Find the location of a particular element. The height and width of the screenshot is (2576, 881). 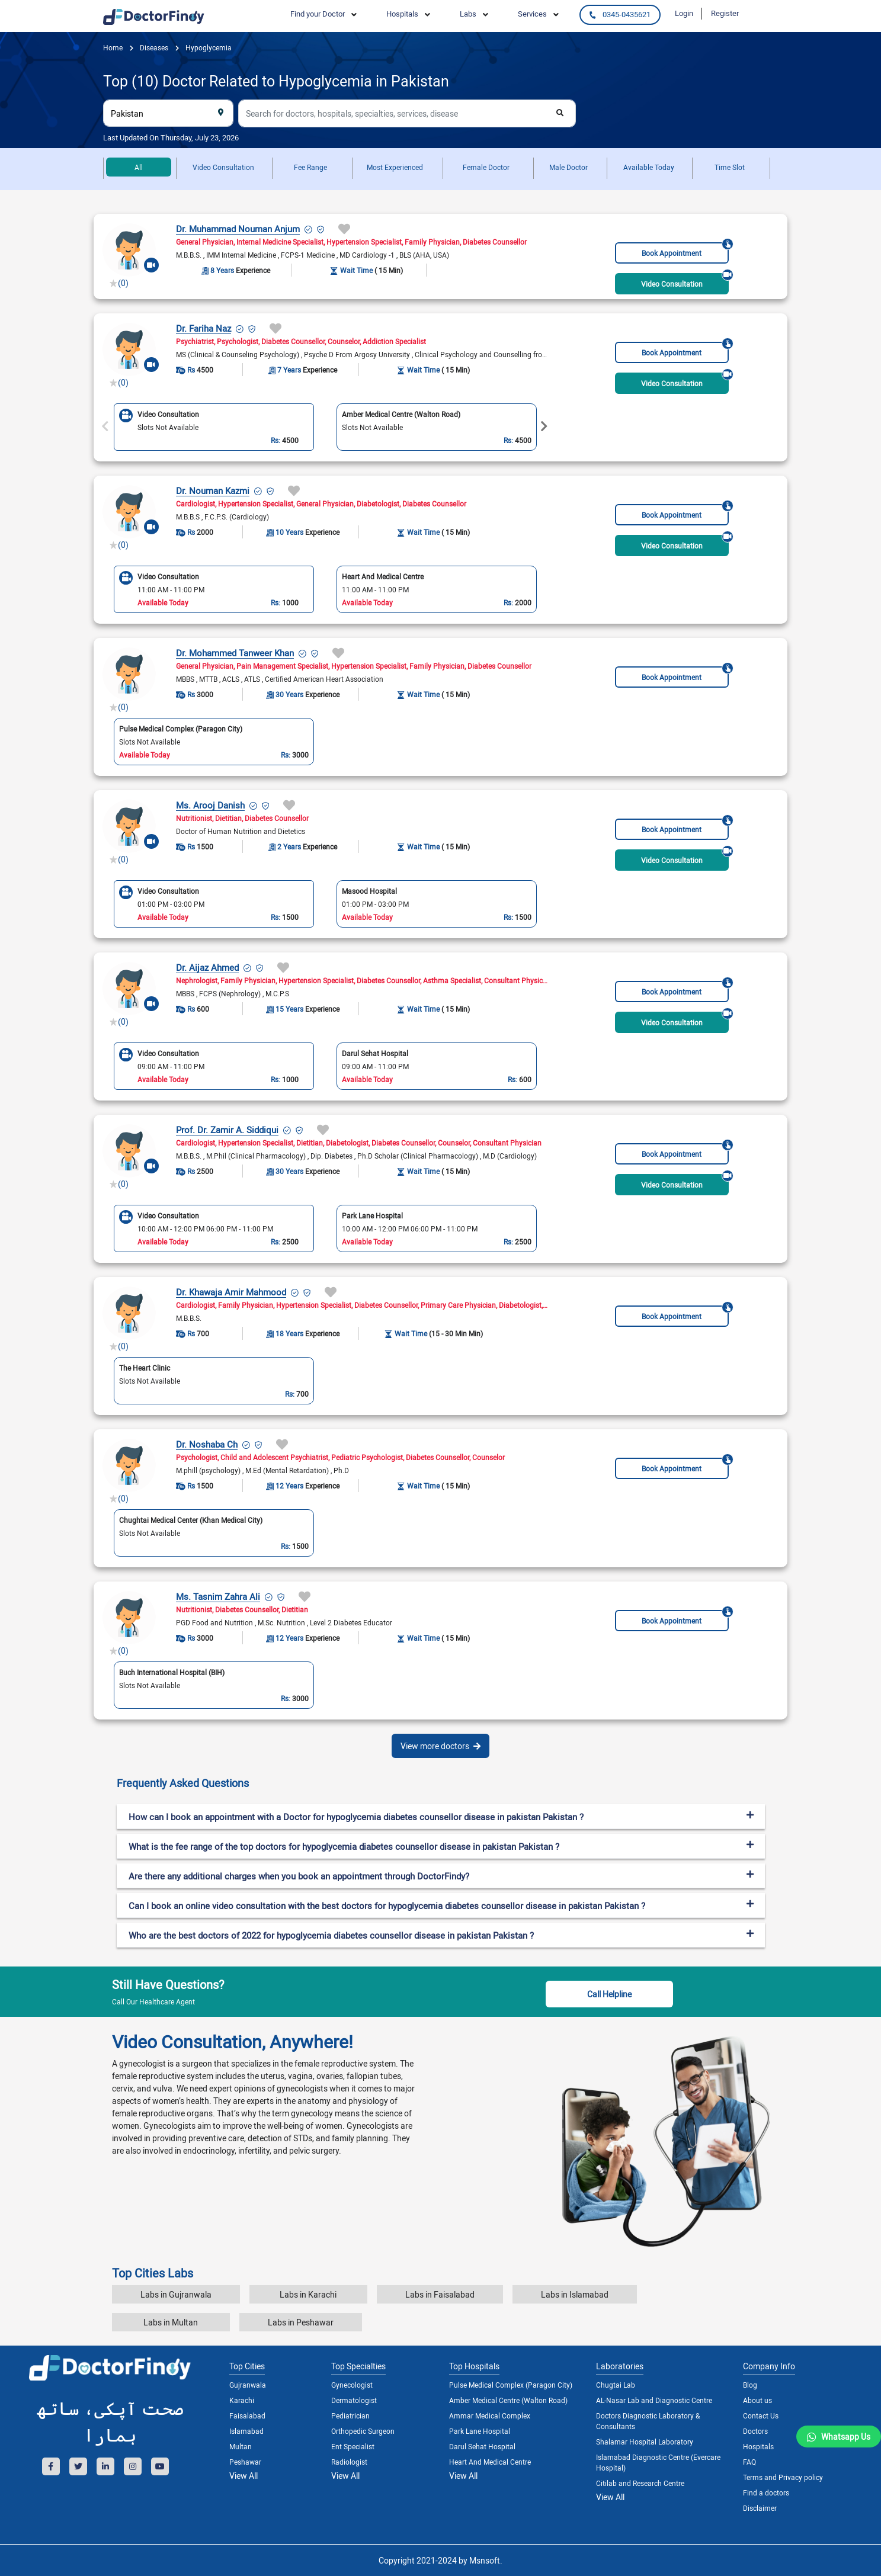

Labs in Karachi is located at coordinates (308, 2294).